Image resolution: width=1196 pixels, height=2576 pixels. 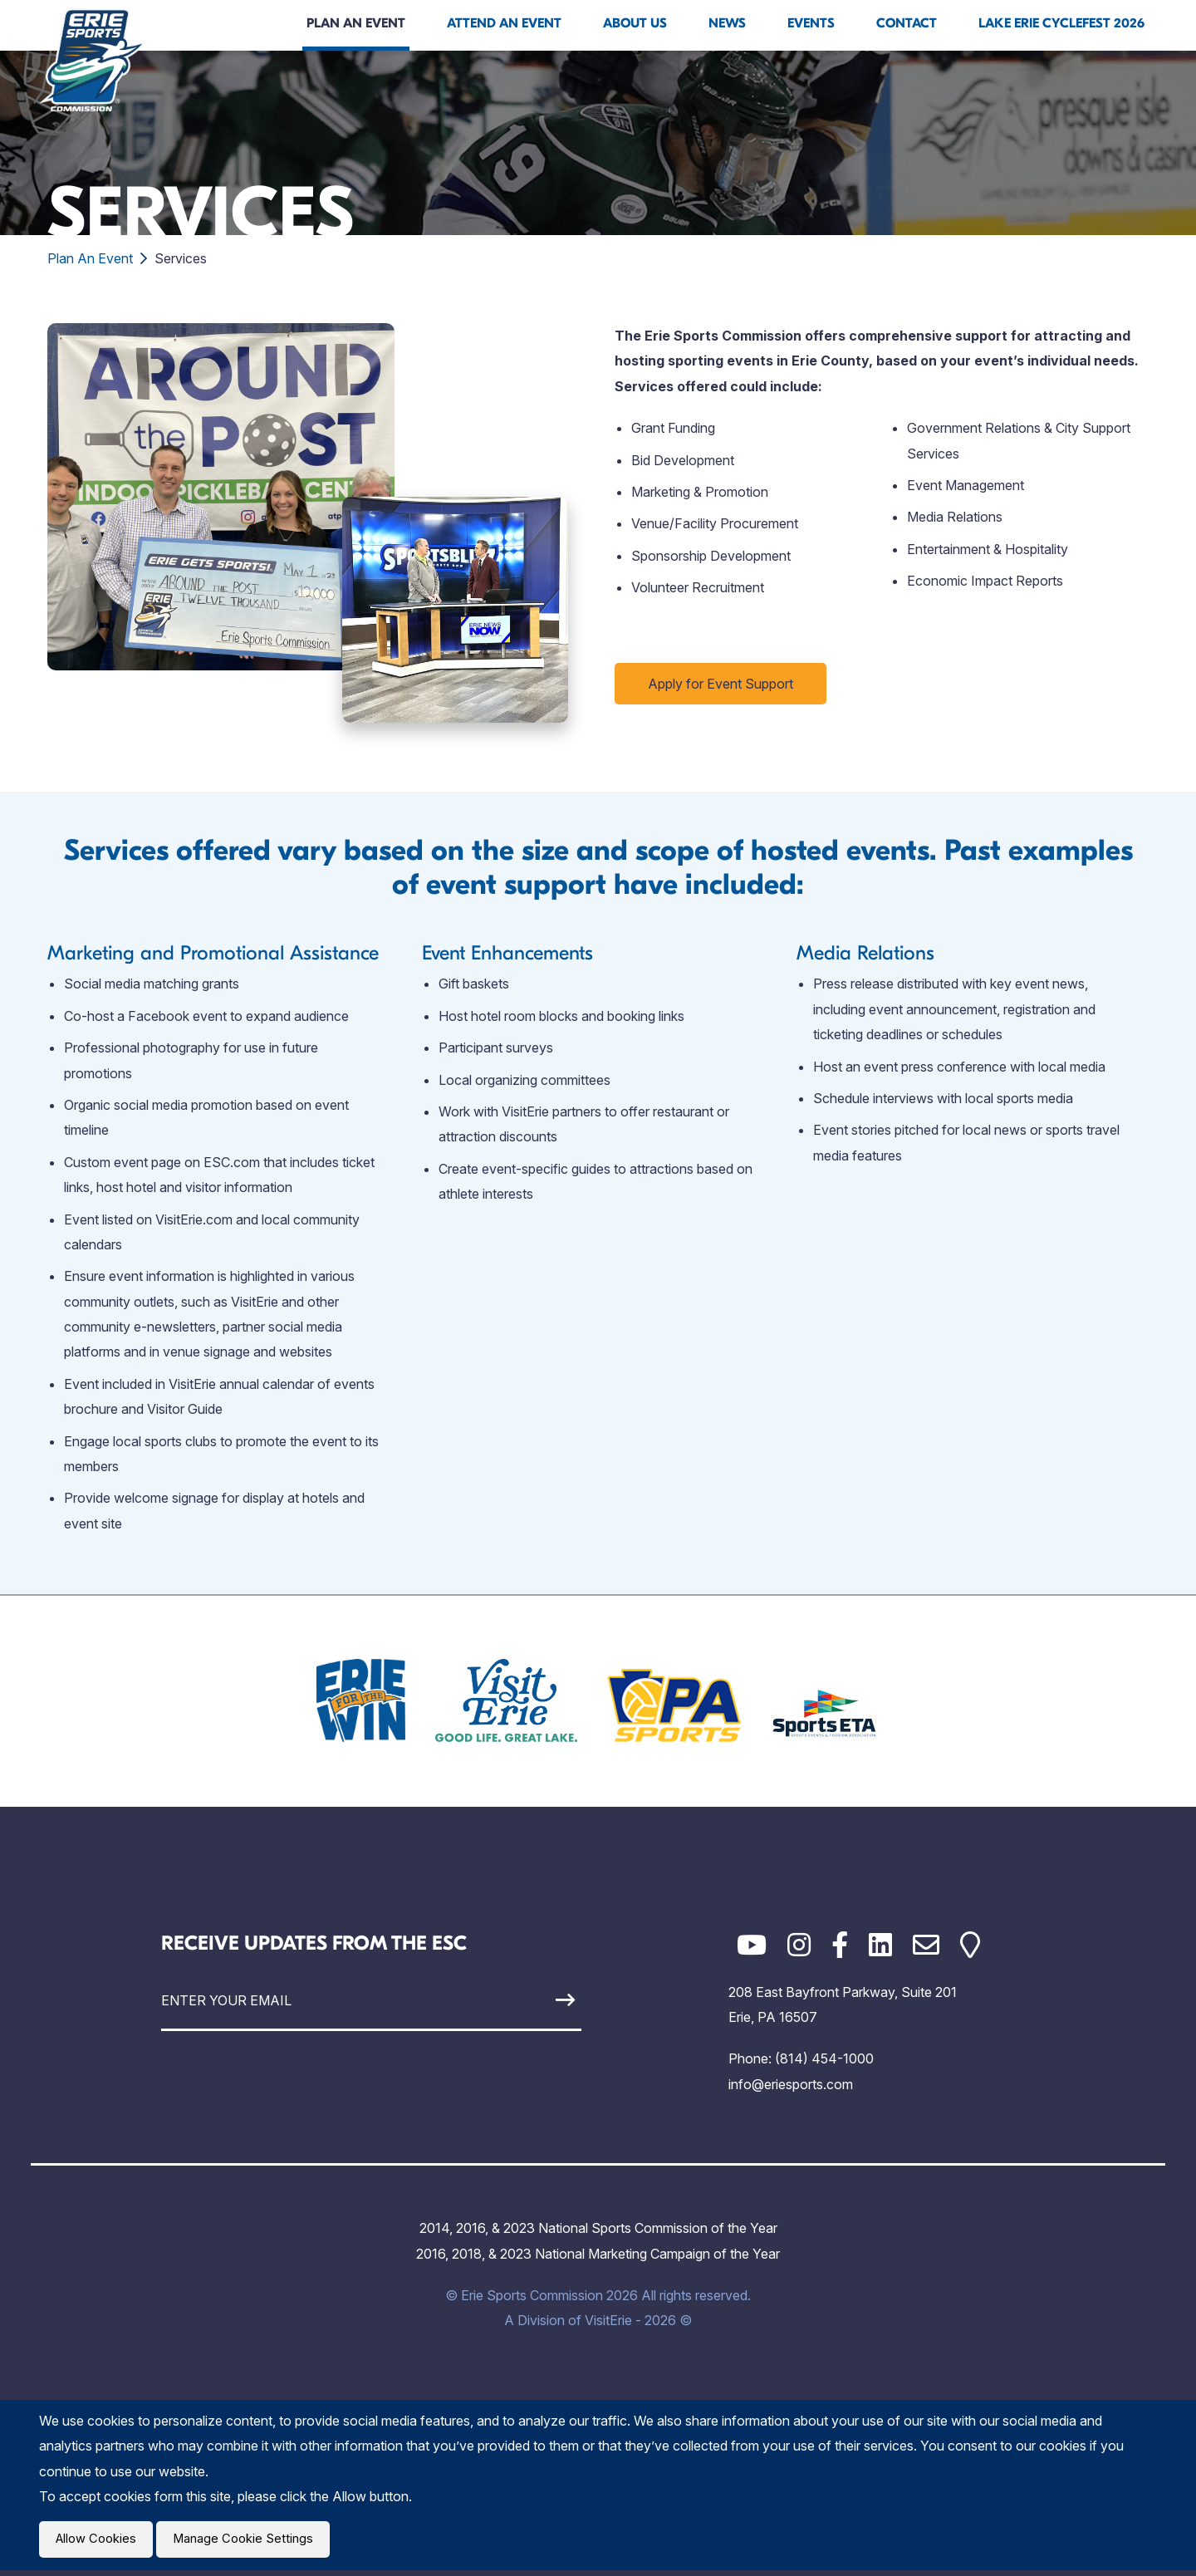 I want to click on [Facebook], so click(x=839, y=1945).